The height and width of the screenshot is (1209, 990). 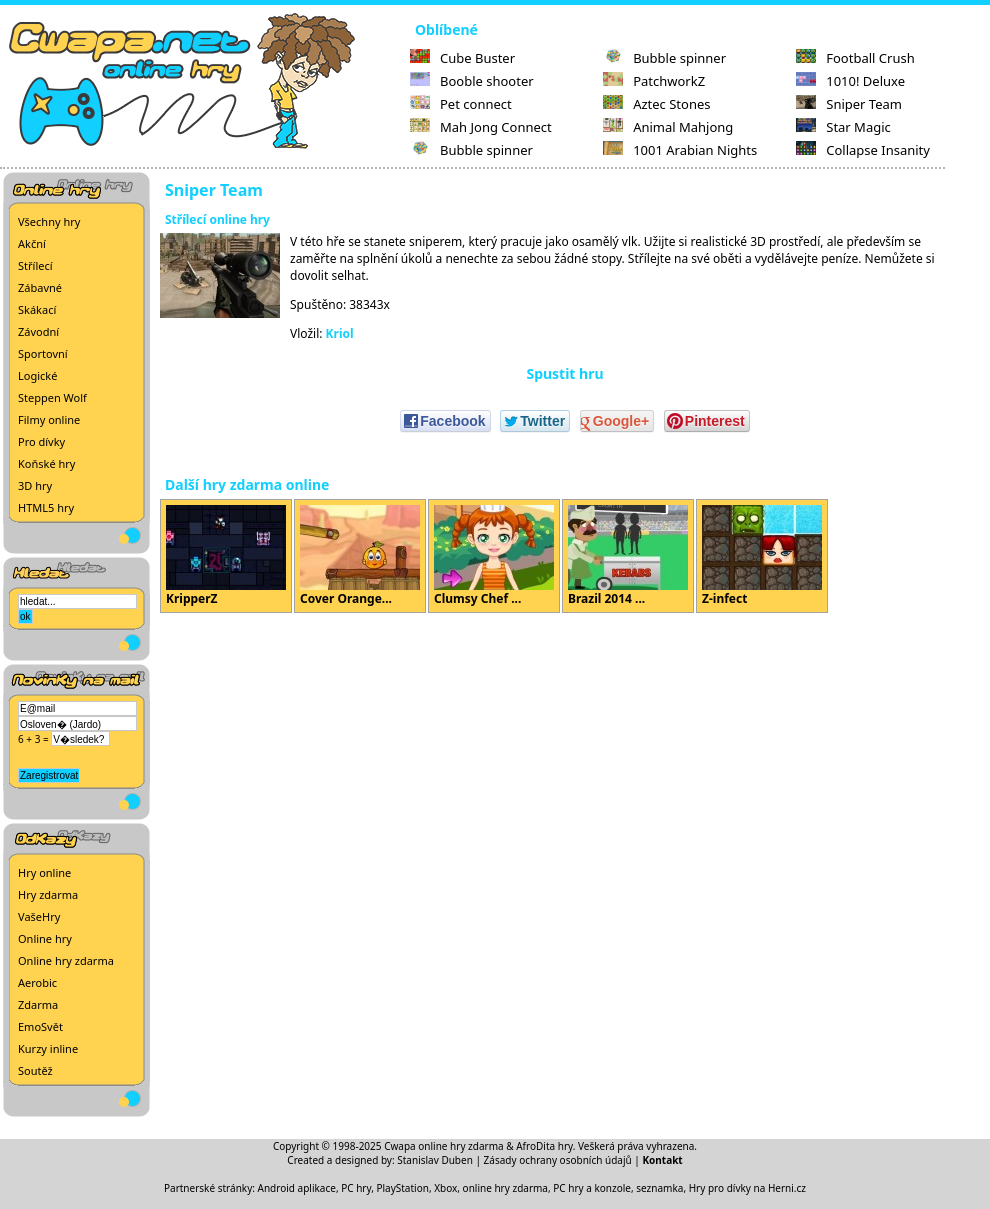 What do you see at coordinates (850, 81) in the screenshot?
I see `1010! Deluxe` at bounding box center [850, 81].